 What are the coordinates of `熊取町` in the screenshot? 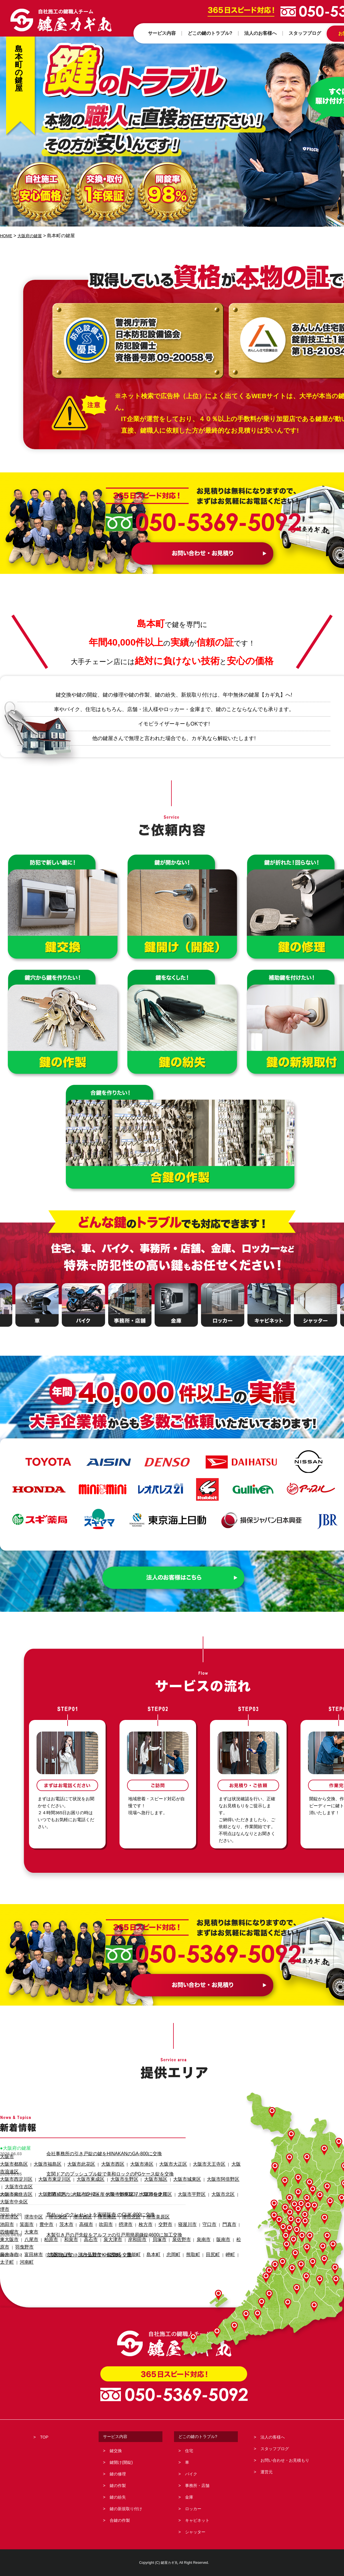 It's located at (165, 2217).